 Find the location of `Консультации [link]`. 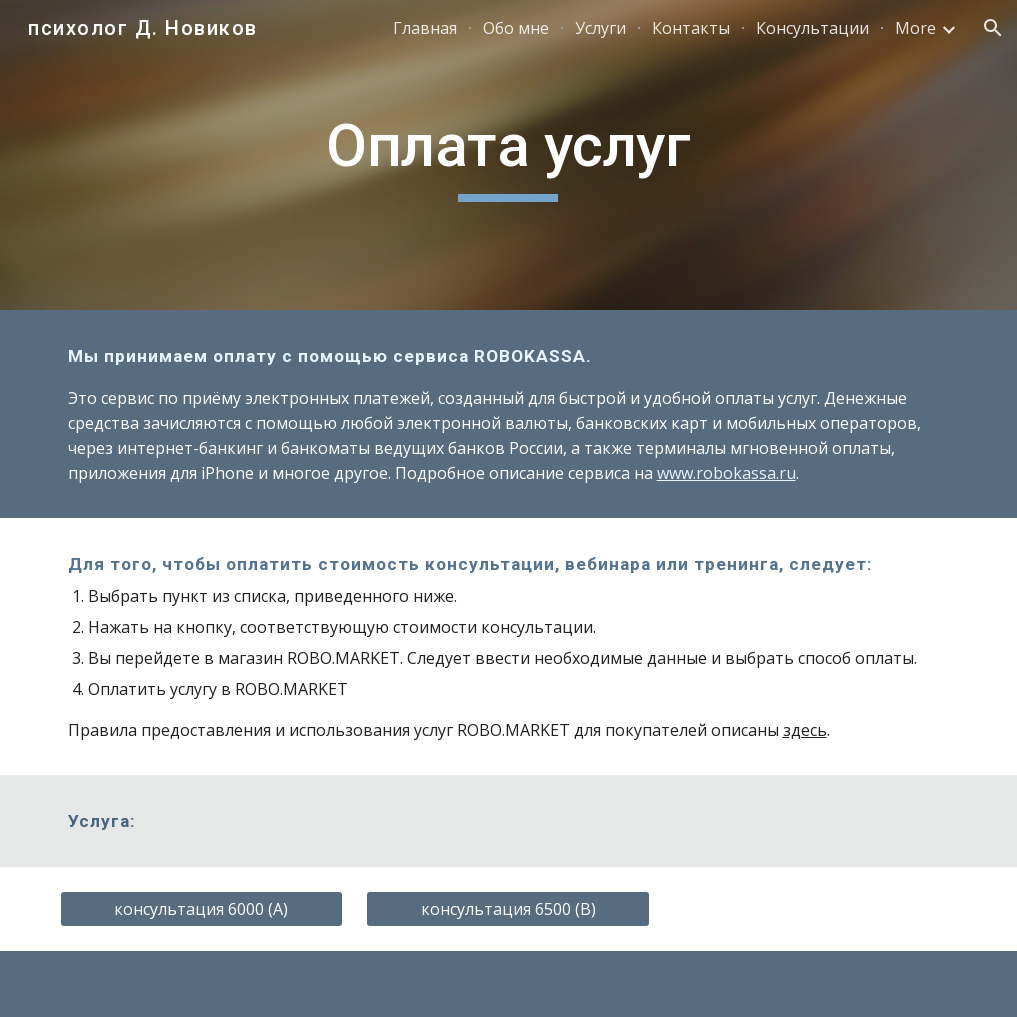

Консультации [link] is located at coordinates (812, 28).